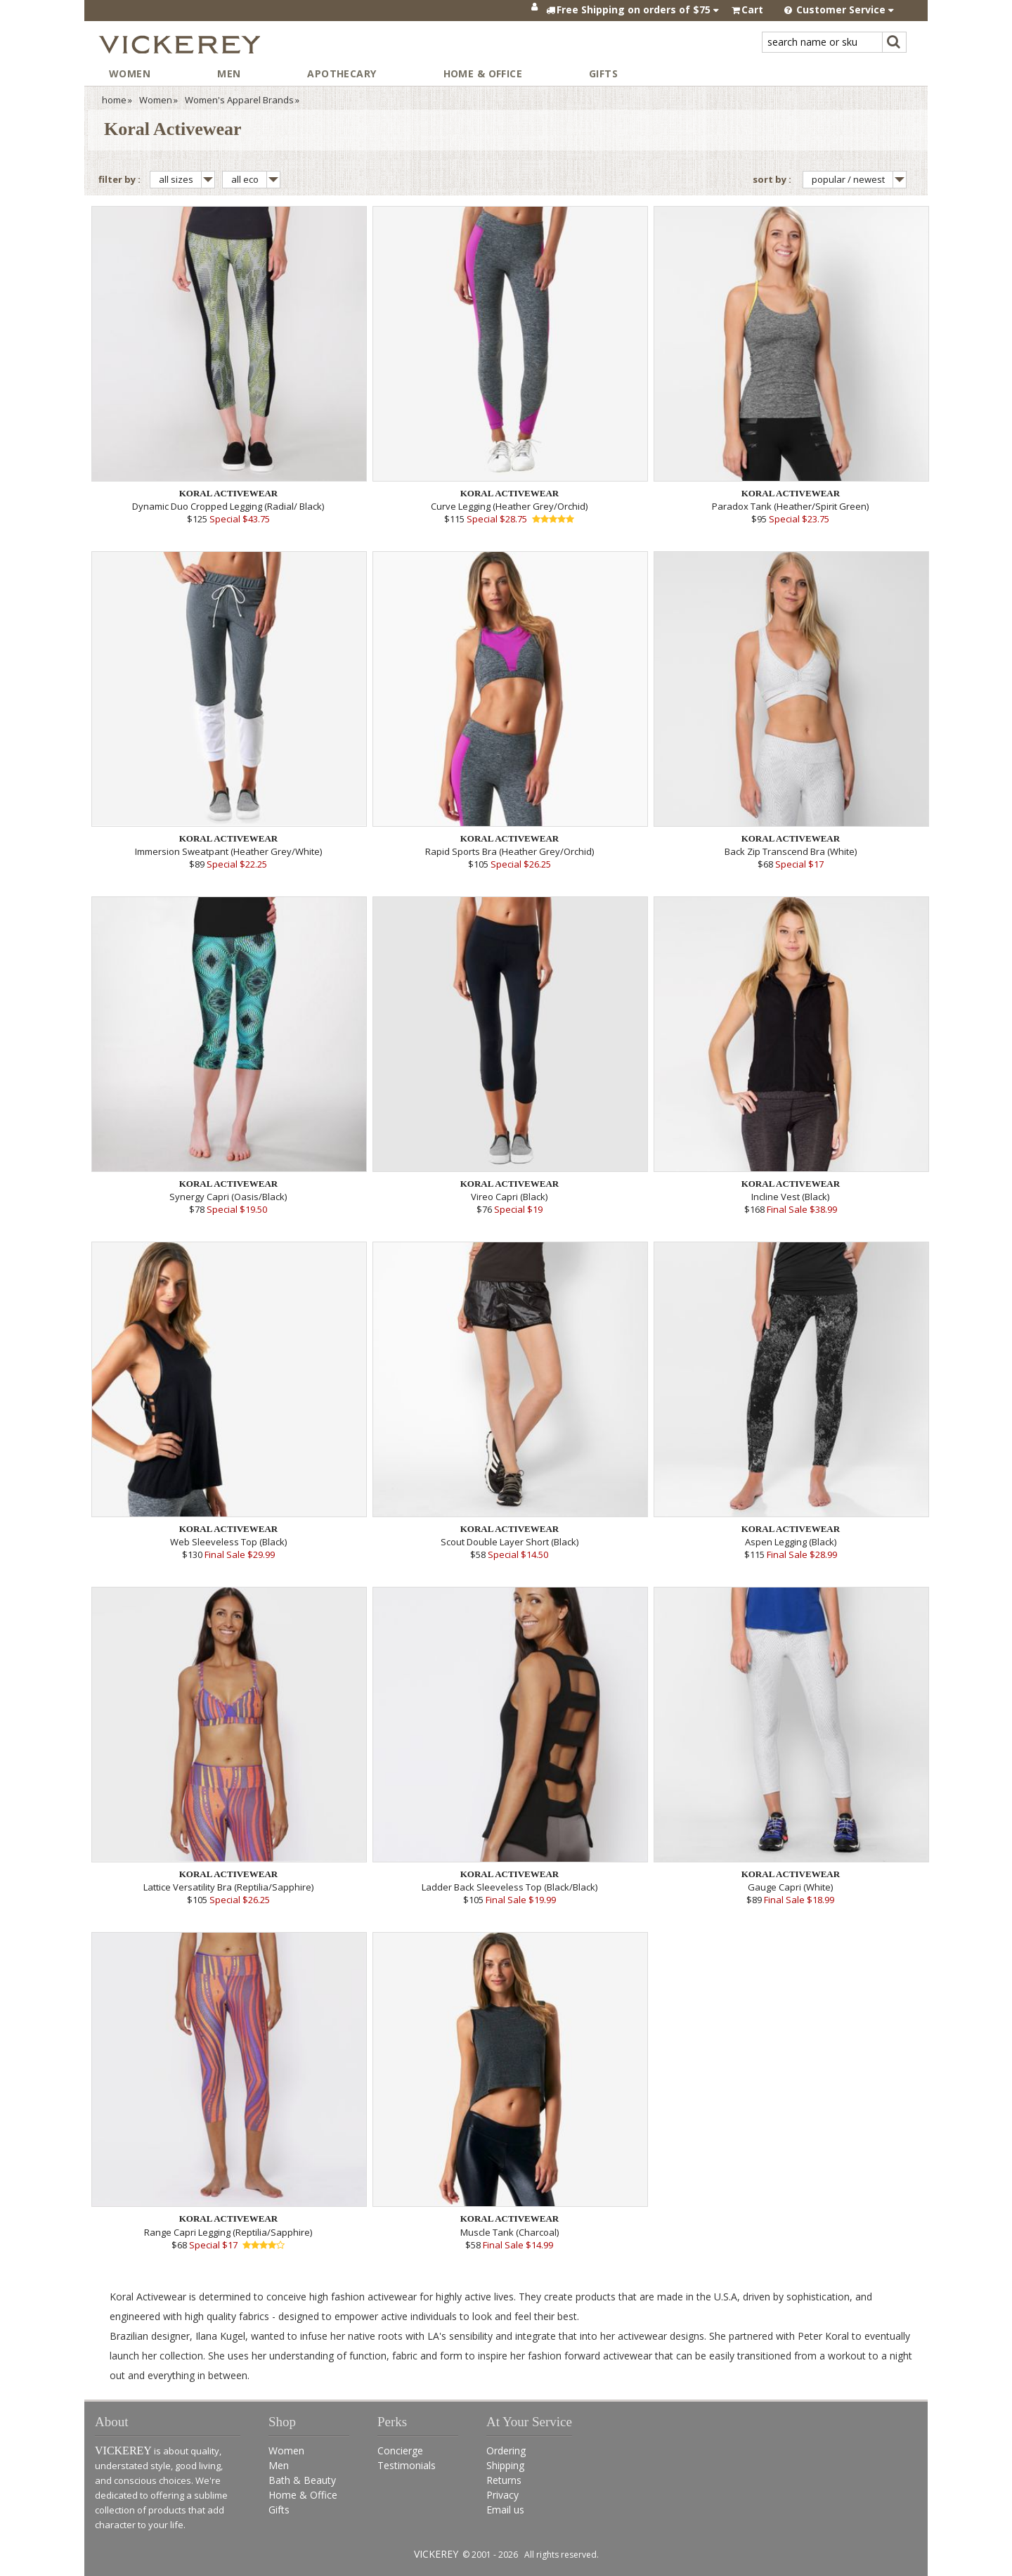 This screenshot has width=1012, height=2576. I want to click on Bath & Beauty, so click(302, 2480).